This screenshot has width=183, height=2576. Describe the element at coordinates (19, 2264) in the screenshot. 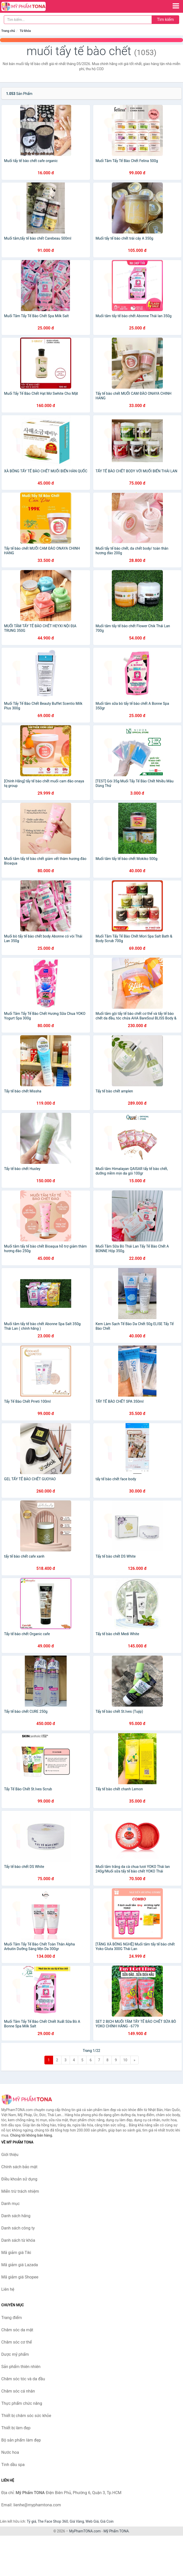

I see `Mã giảm giá Lazada` at that location.